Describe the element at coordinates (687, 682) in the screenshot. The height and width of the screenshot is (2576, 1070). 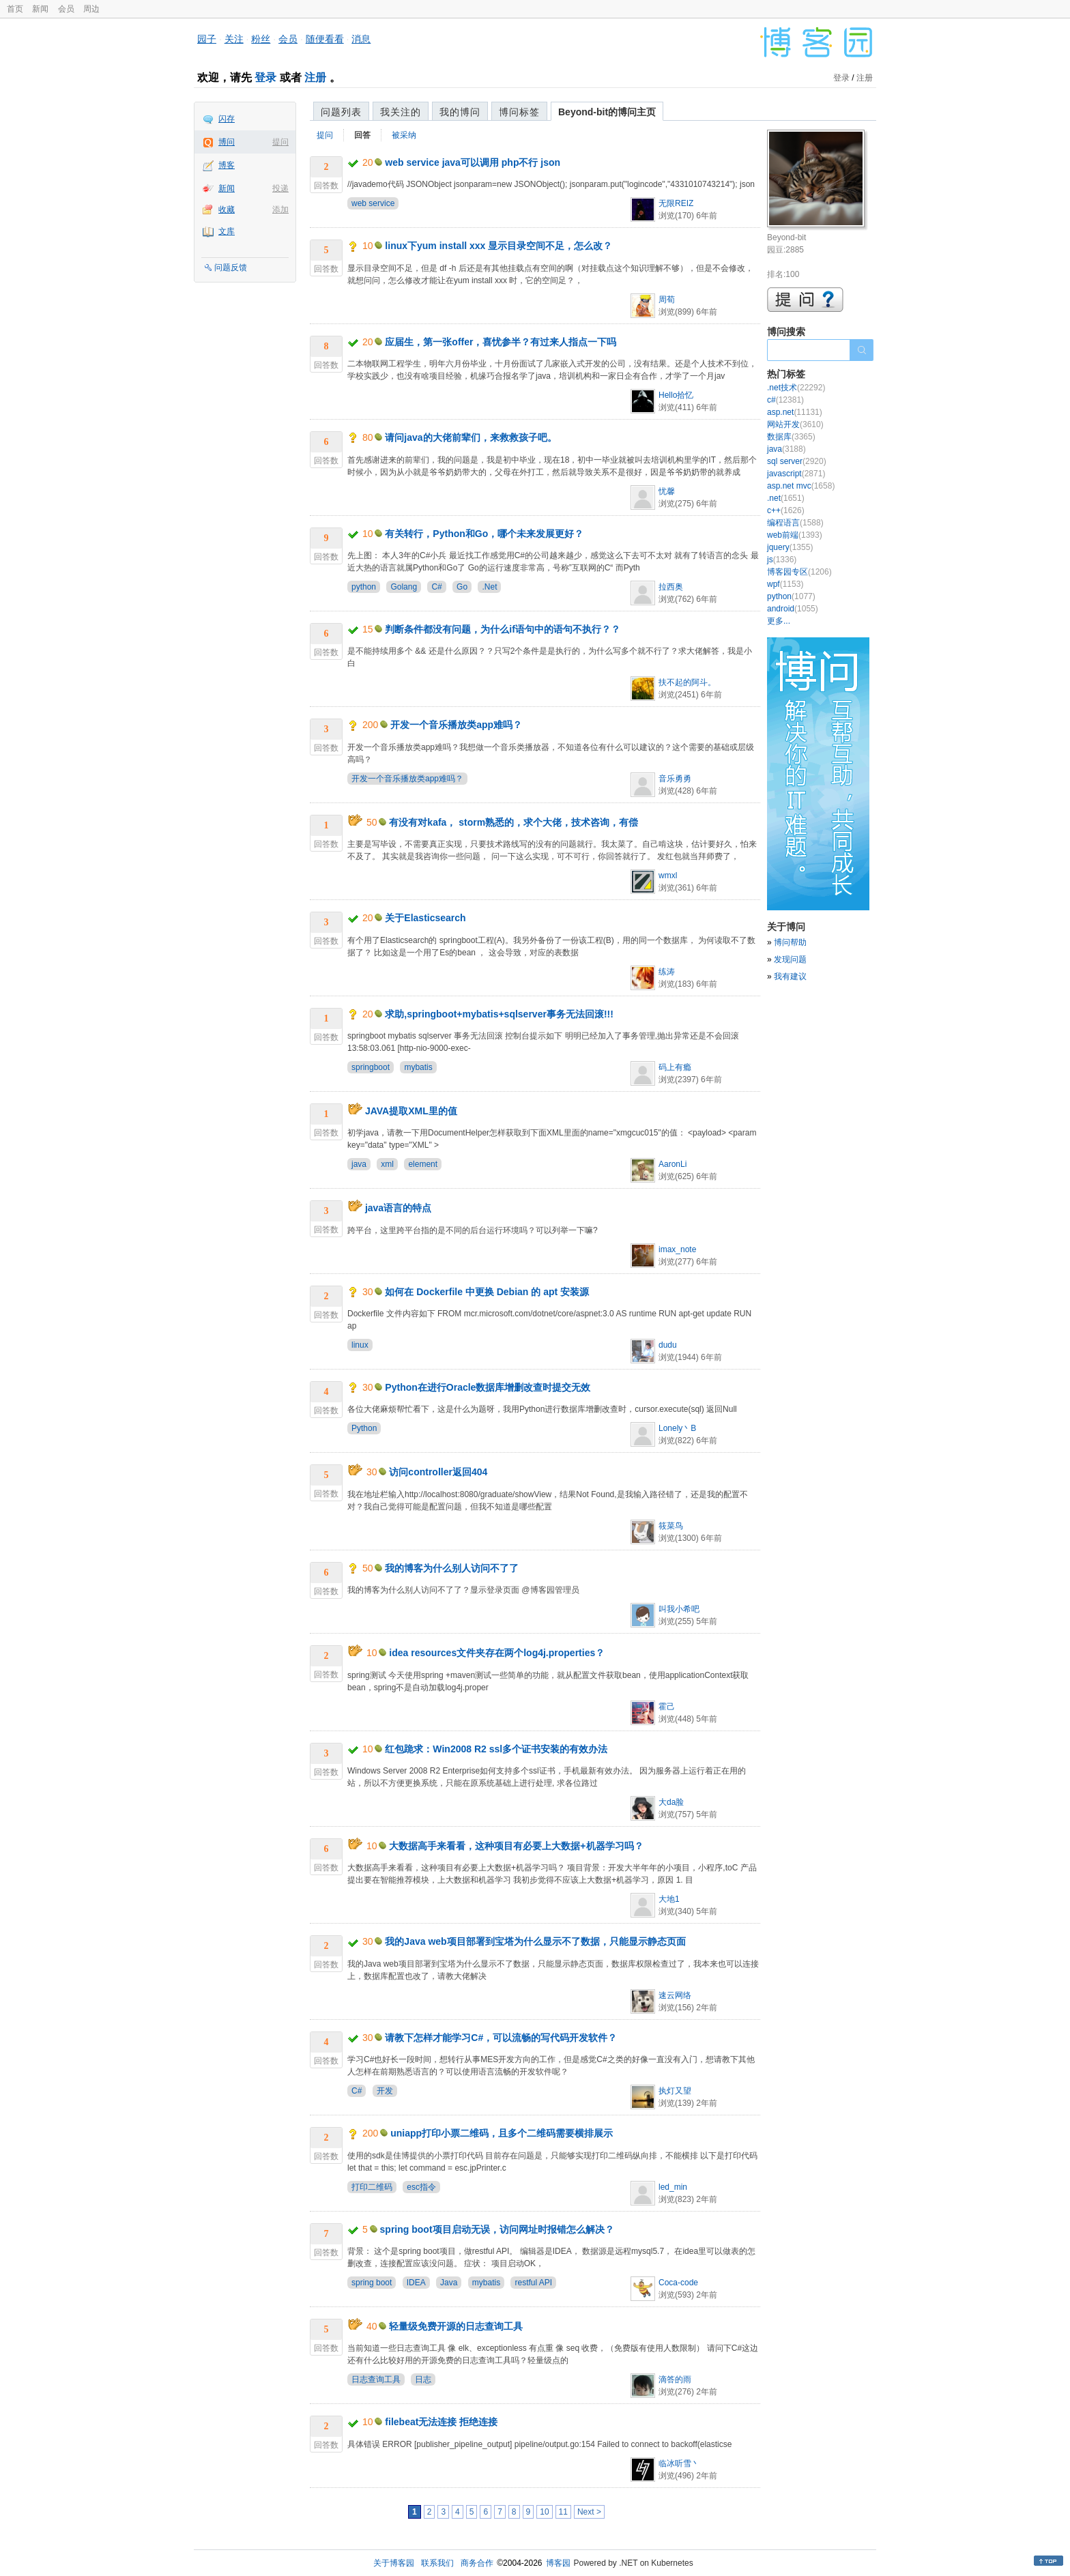
I see `扶不起的阿斗。` at that location.